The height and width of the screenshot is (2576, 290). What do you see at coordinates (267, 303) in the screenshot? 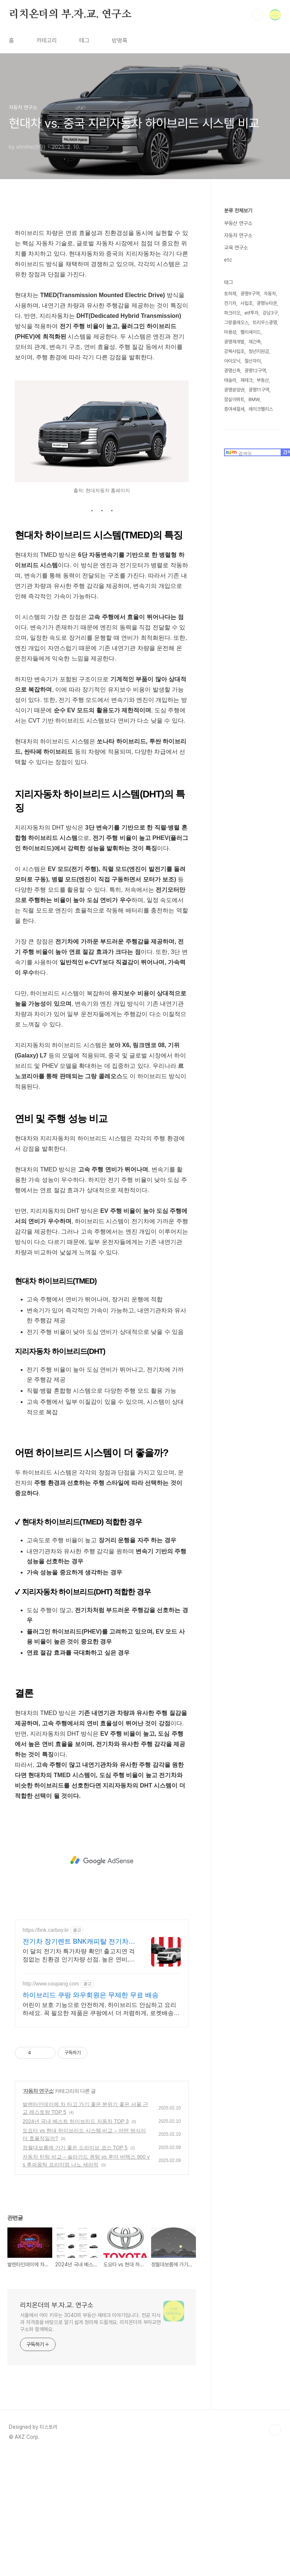
I see `광명뉴타운` at bounding box center [267, 303].